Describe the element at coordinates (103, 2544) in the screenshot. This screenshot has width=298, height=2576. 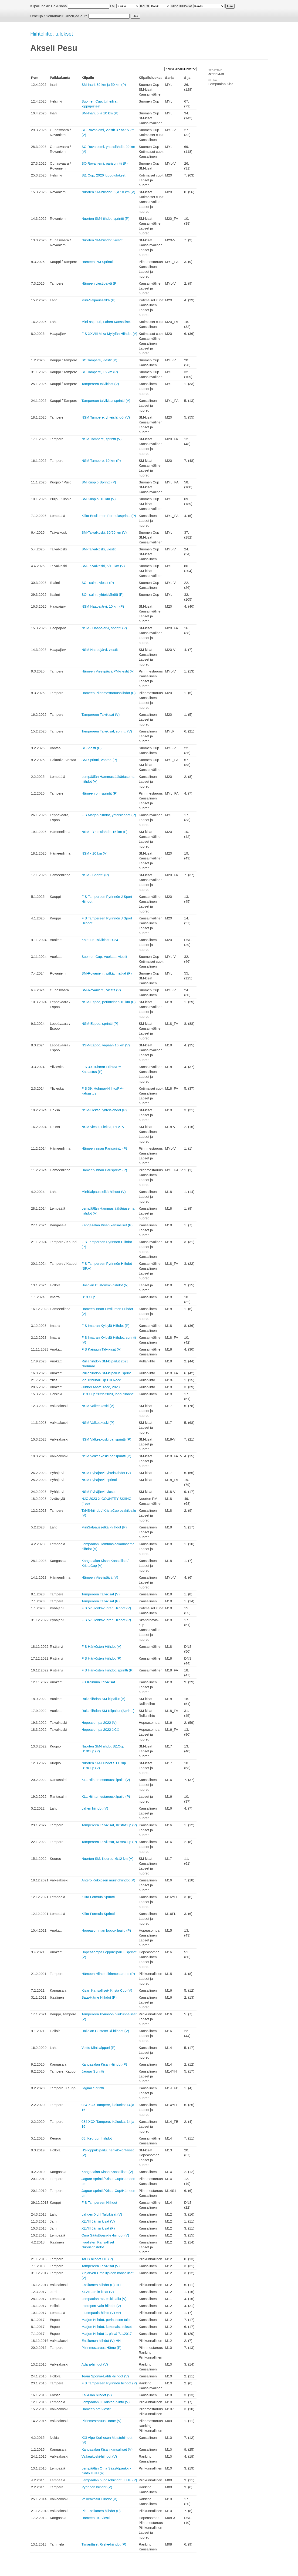
I see `Timanttiset Ryske-hiihdot (P)` at that location.